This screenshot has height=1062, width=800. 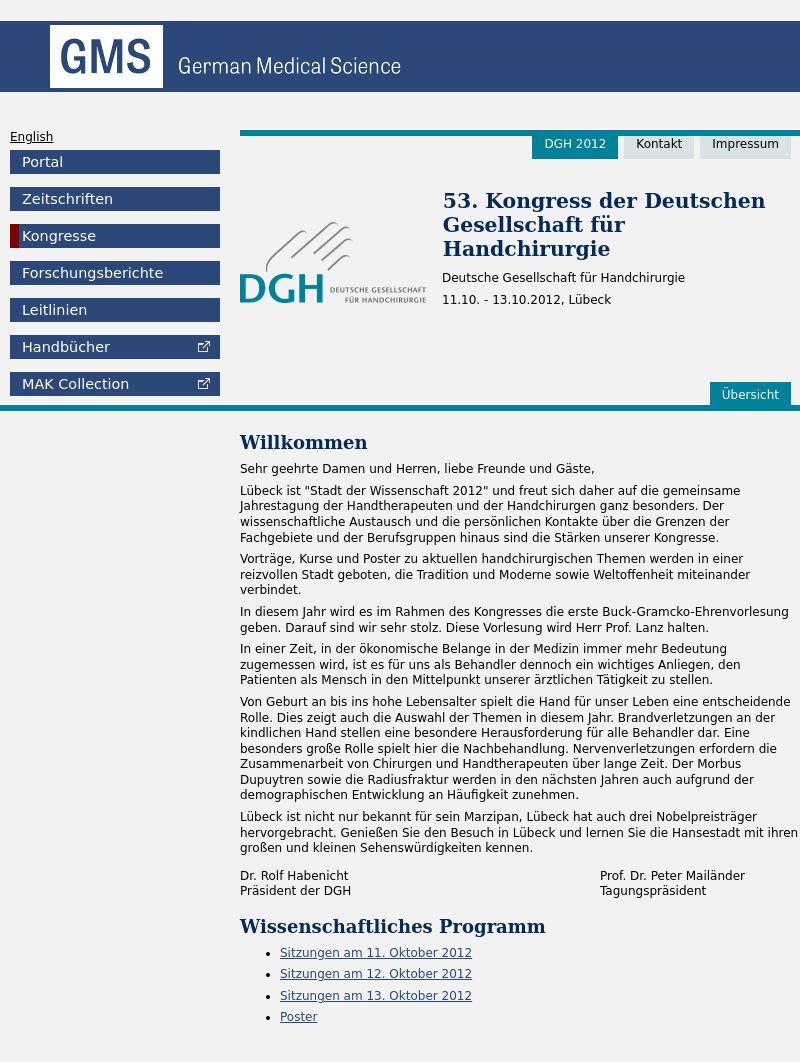 I want to click on Sitzungen am 11. Oktober 2012, so click(x=376, y=953).